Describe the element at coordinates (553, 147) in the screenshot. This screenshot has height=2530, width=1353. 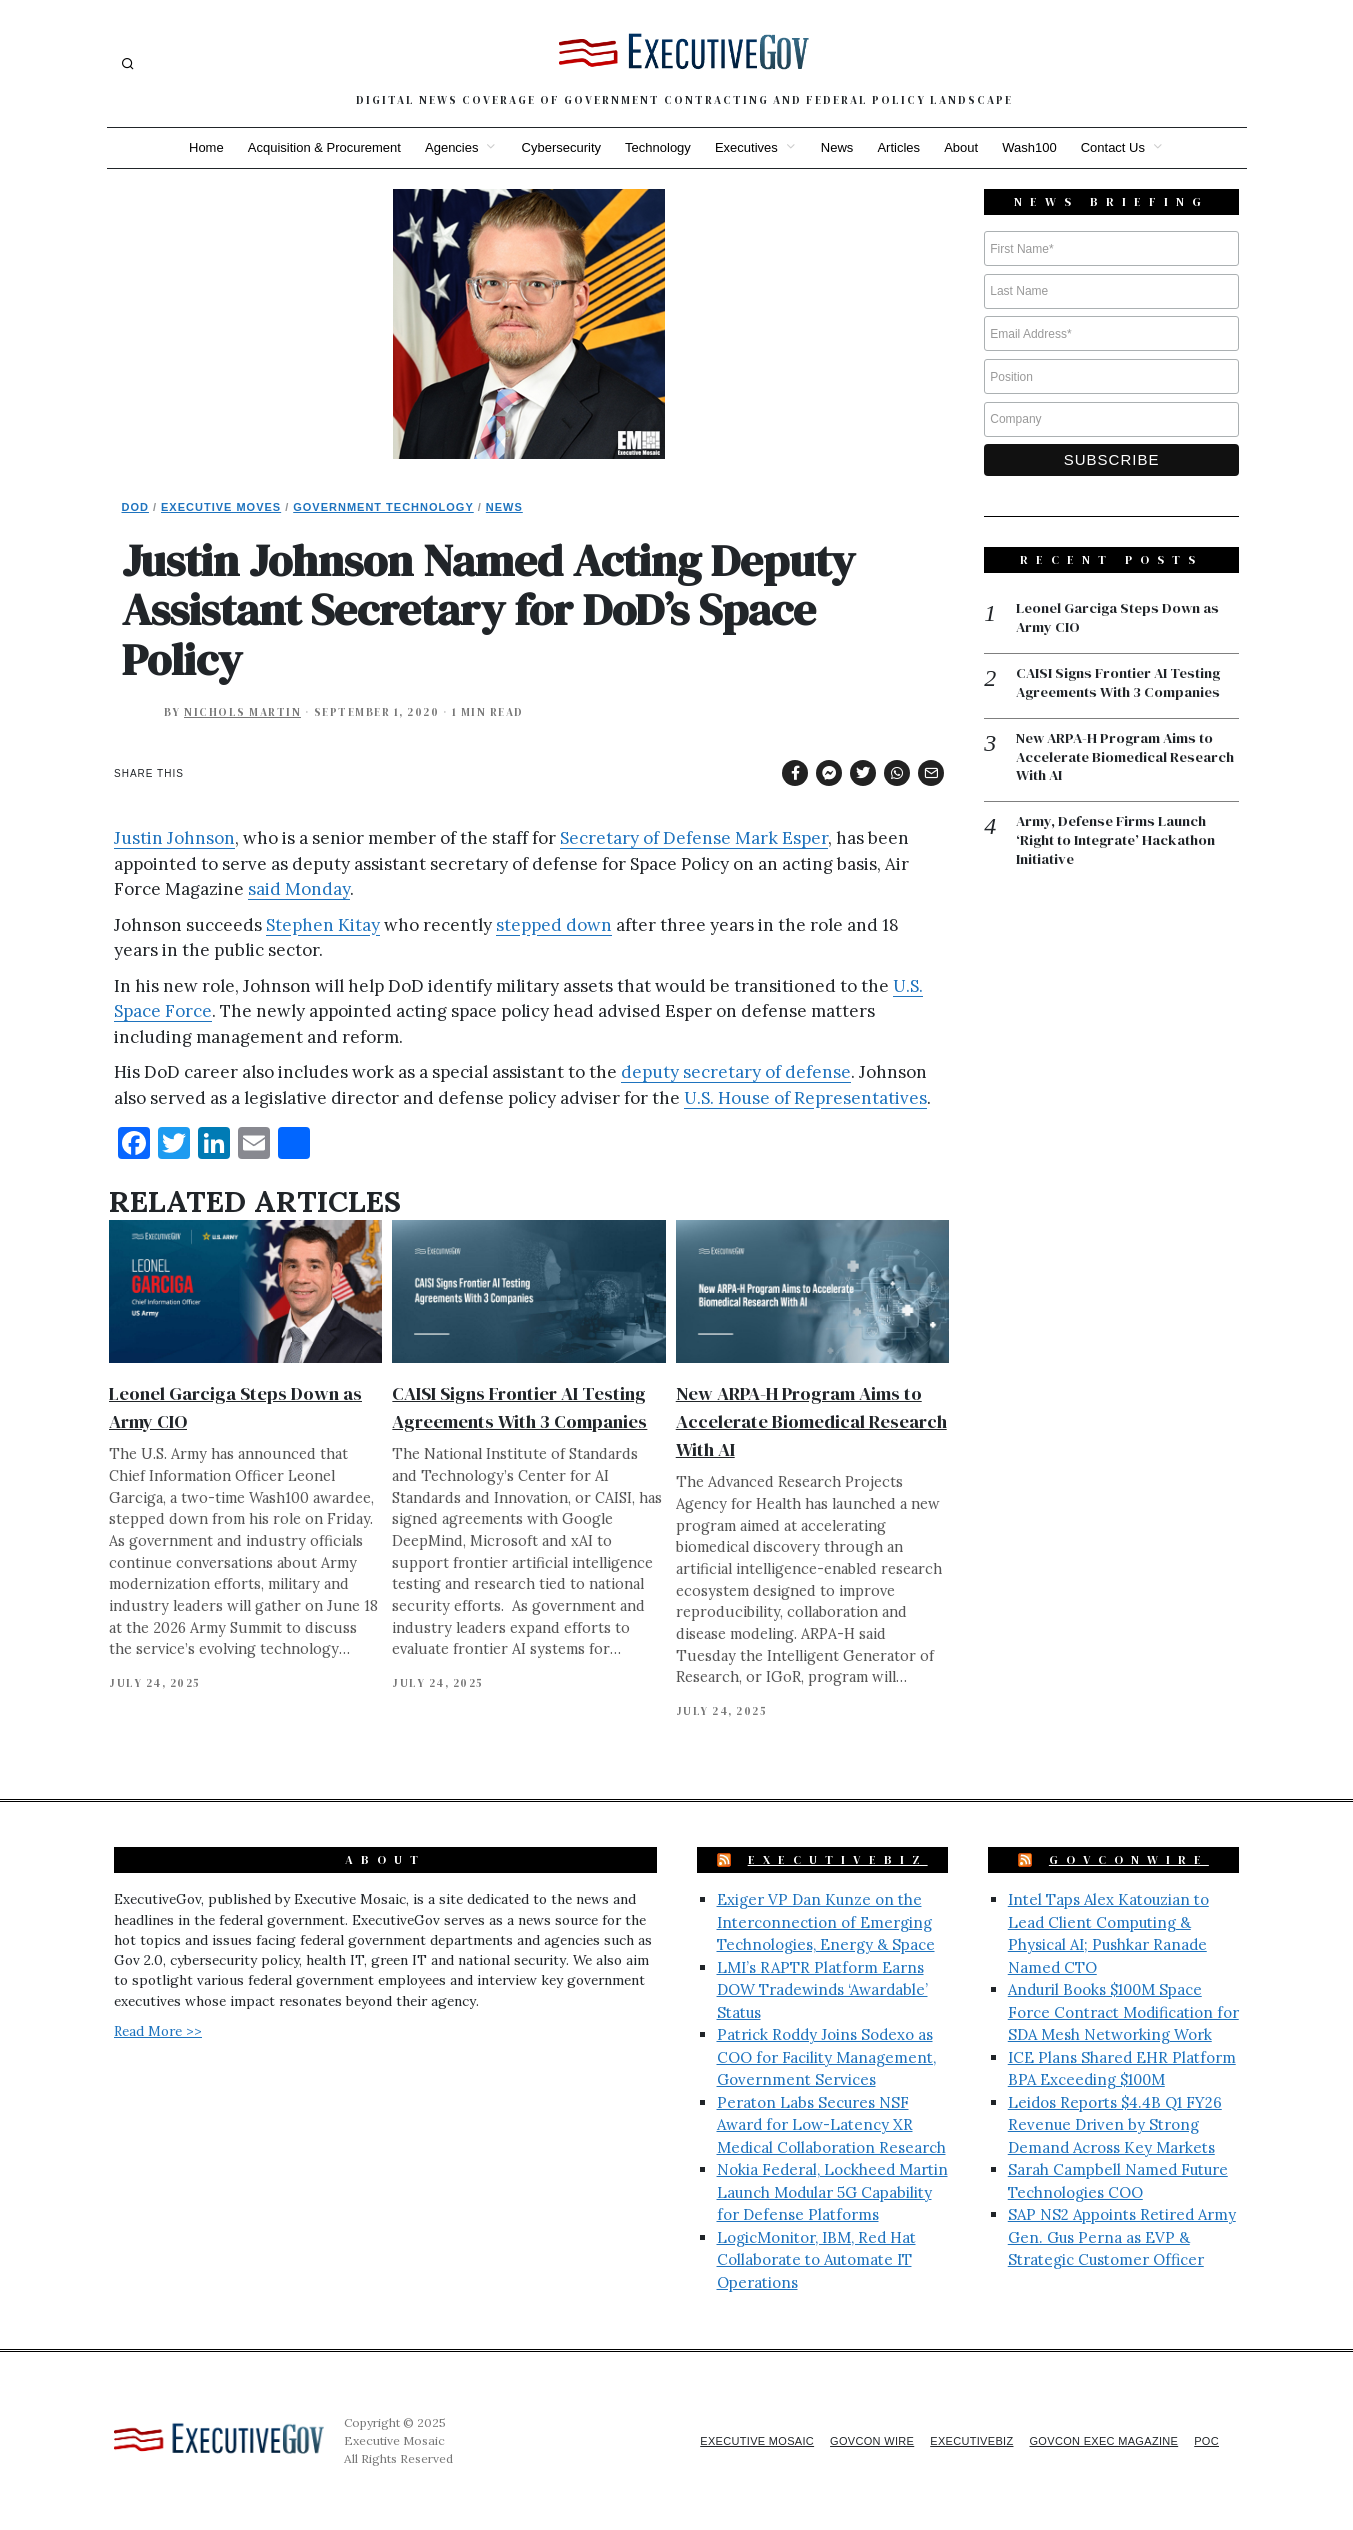
I see `Cybersecurity` at that location.